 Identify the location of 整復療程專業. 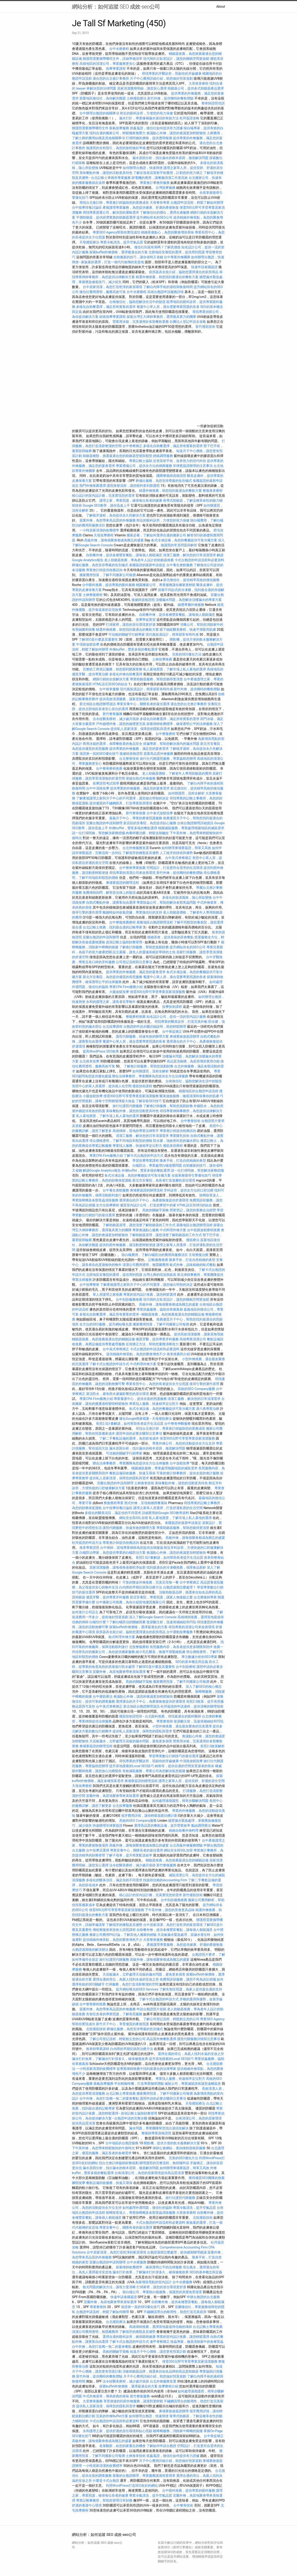
(113, 1503).